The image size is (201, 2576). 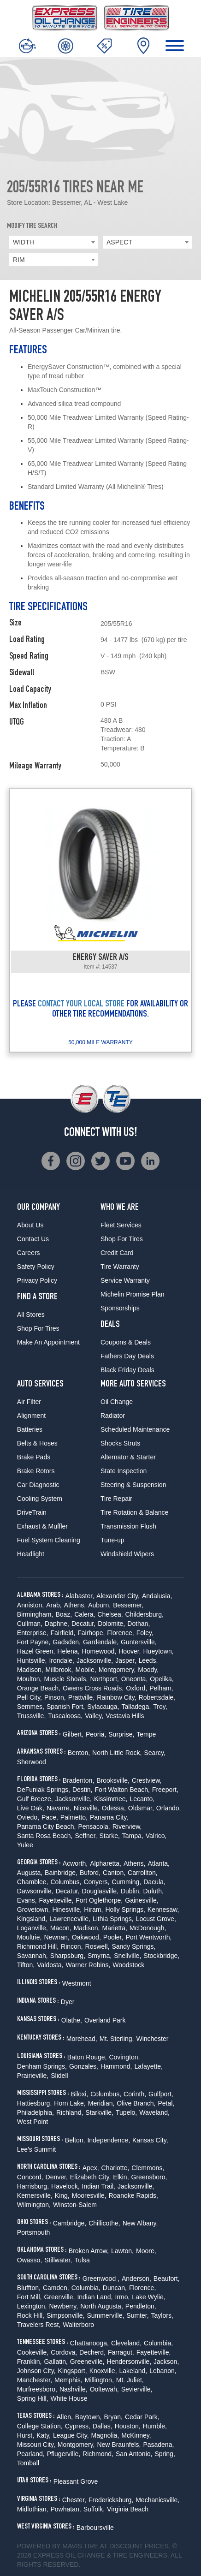 I want to click on Lake Wylie,, so click(x=148, y=2297).